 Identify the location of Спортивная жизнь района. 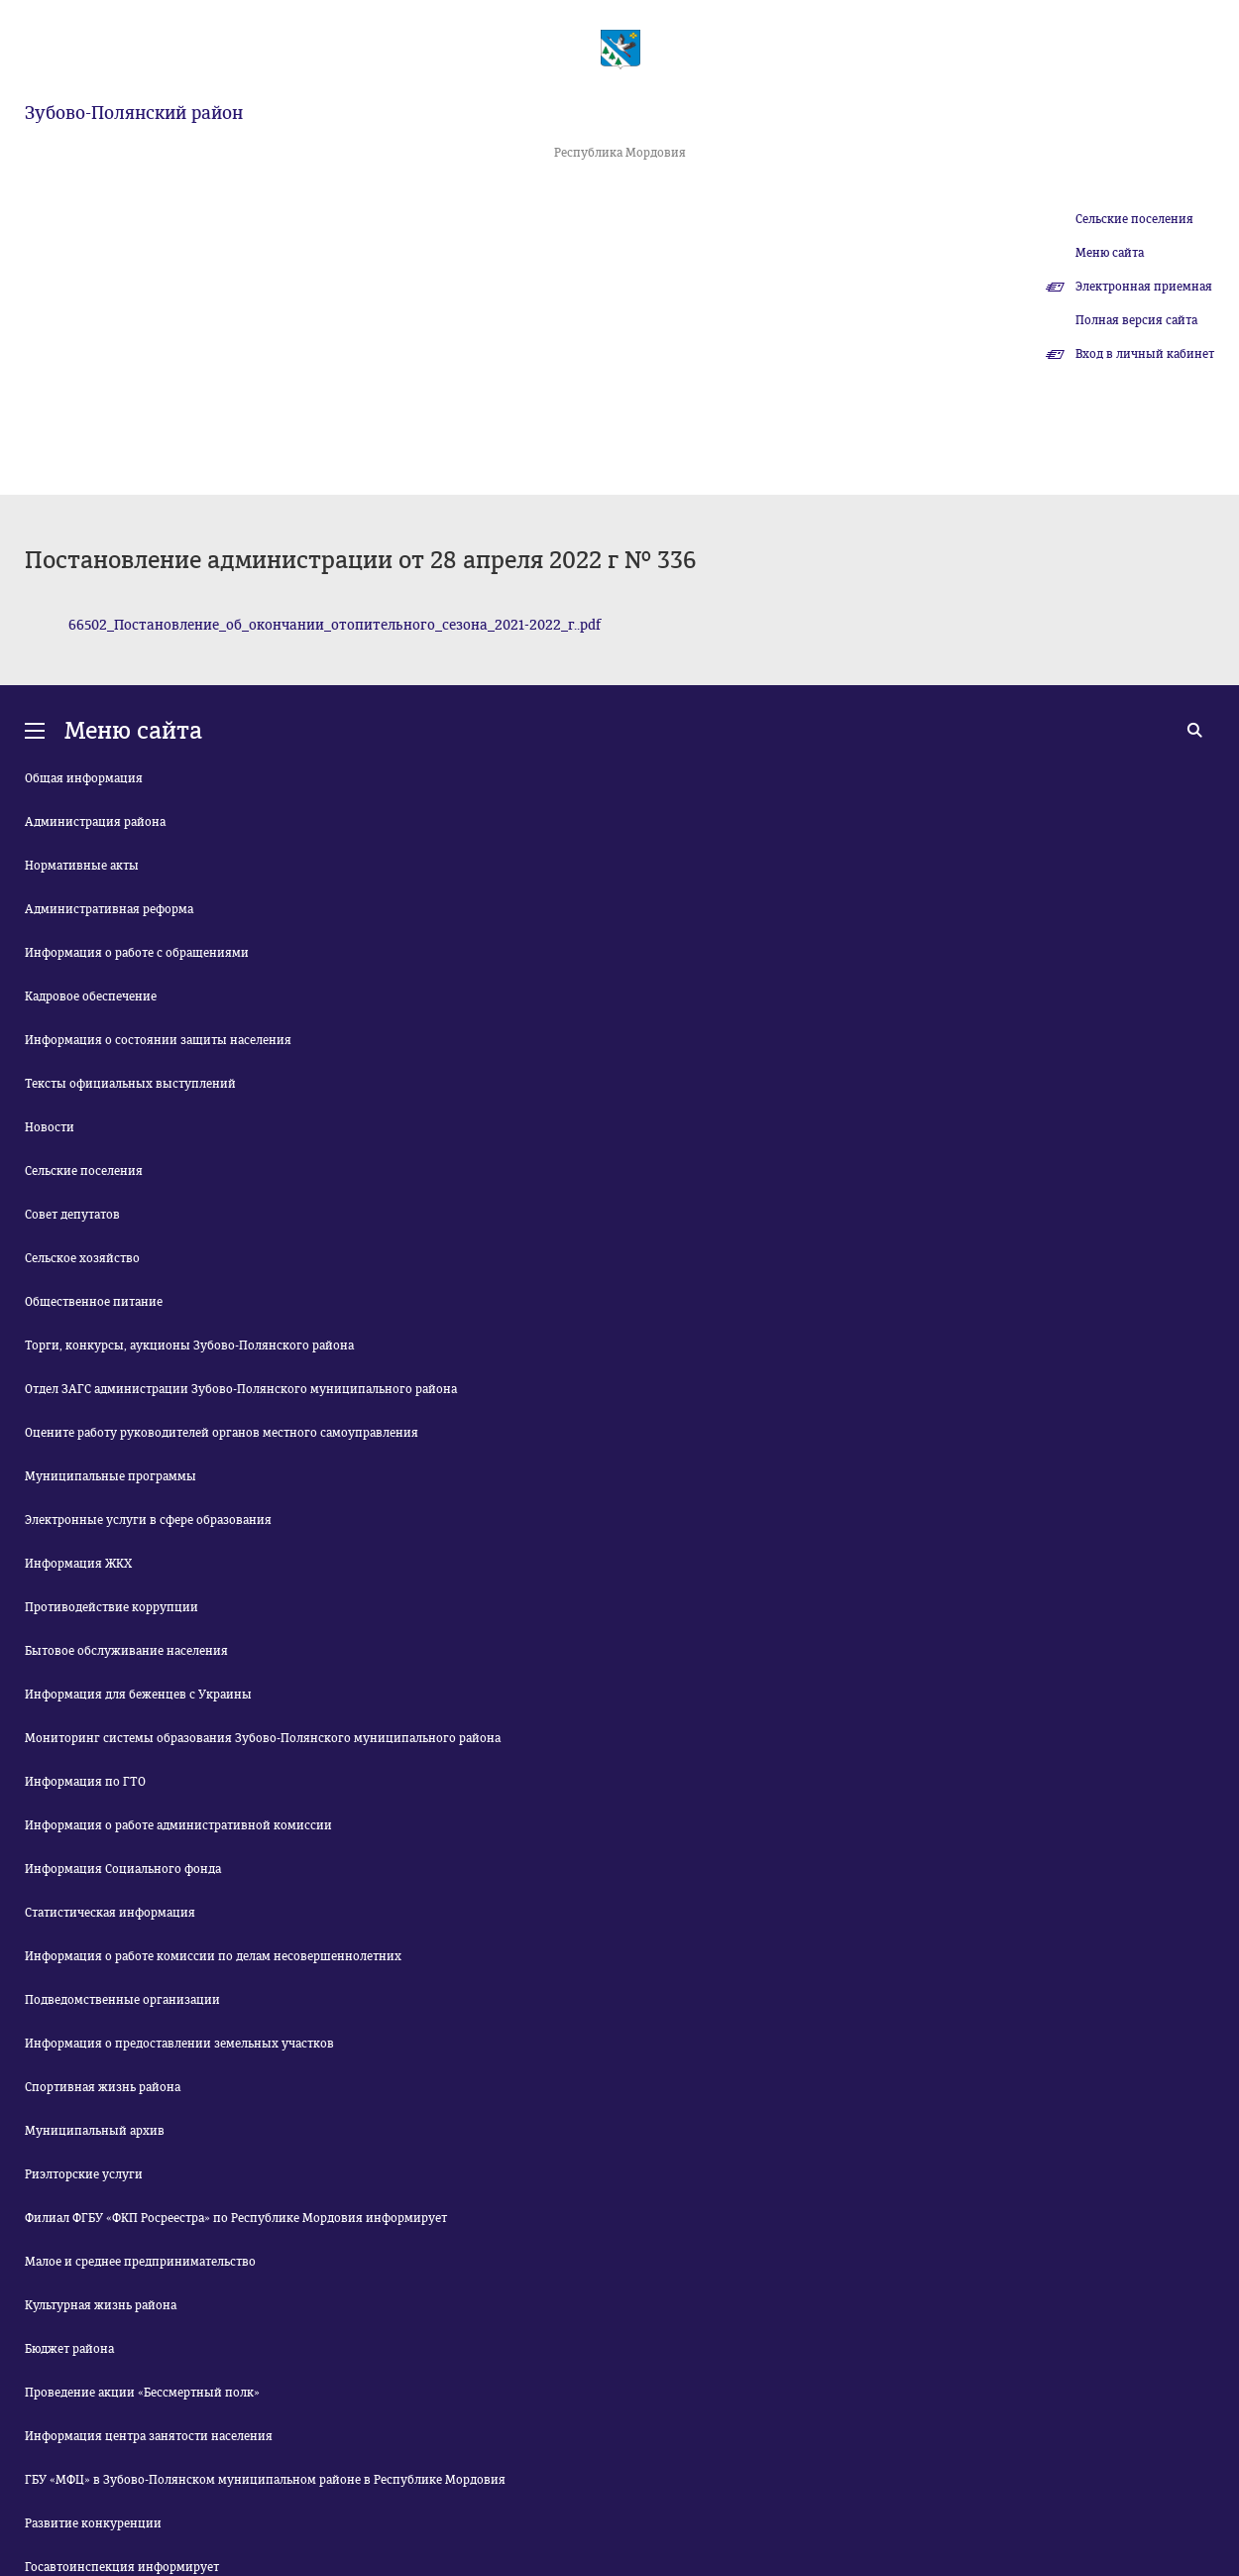
(102, 2087).